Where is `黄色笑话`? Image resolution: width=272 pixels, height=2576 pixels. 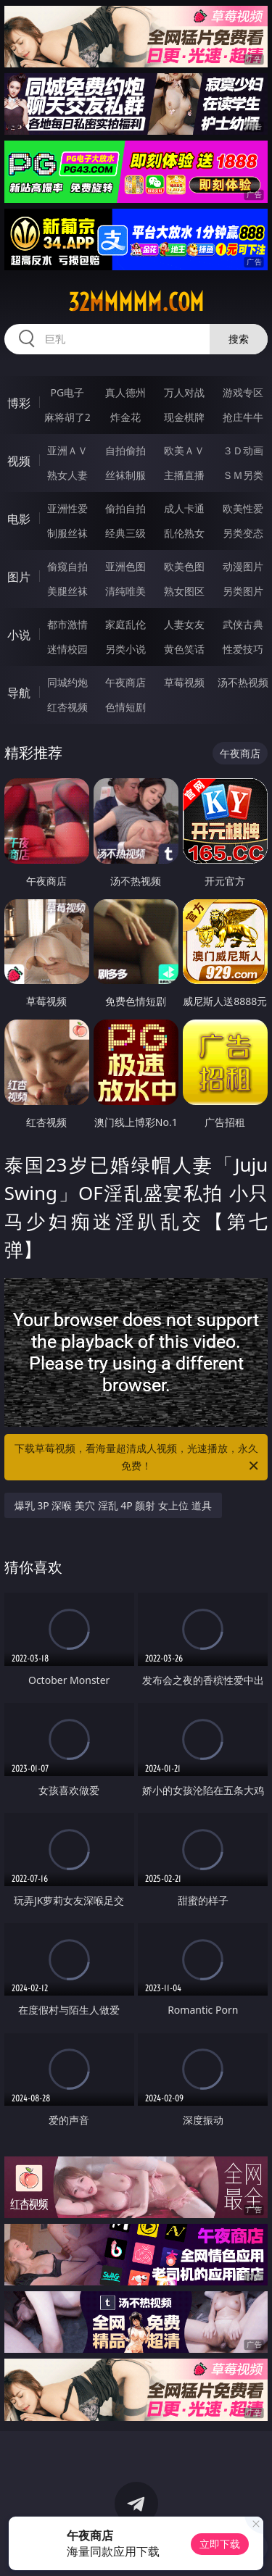
黄色笑话 is located at coordinates (184, 649).